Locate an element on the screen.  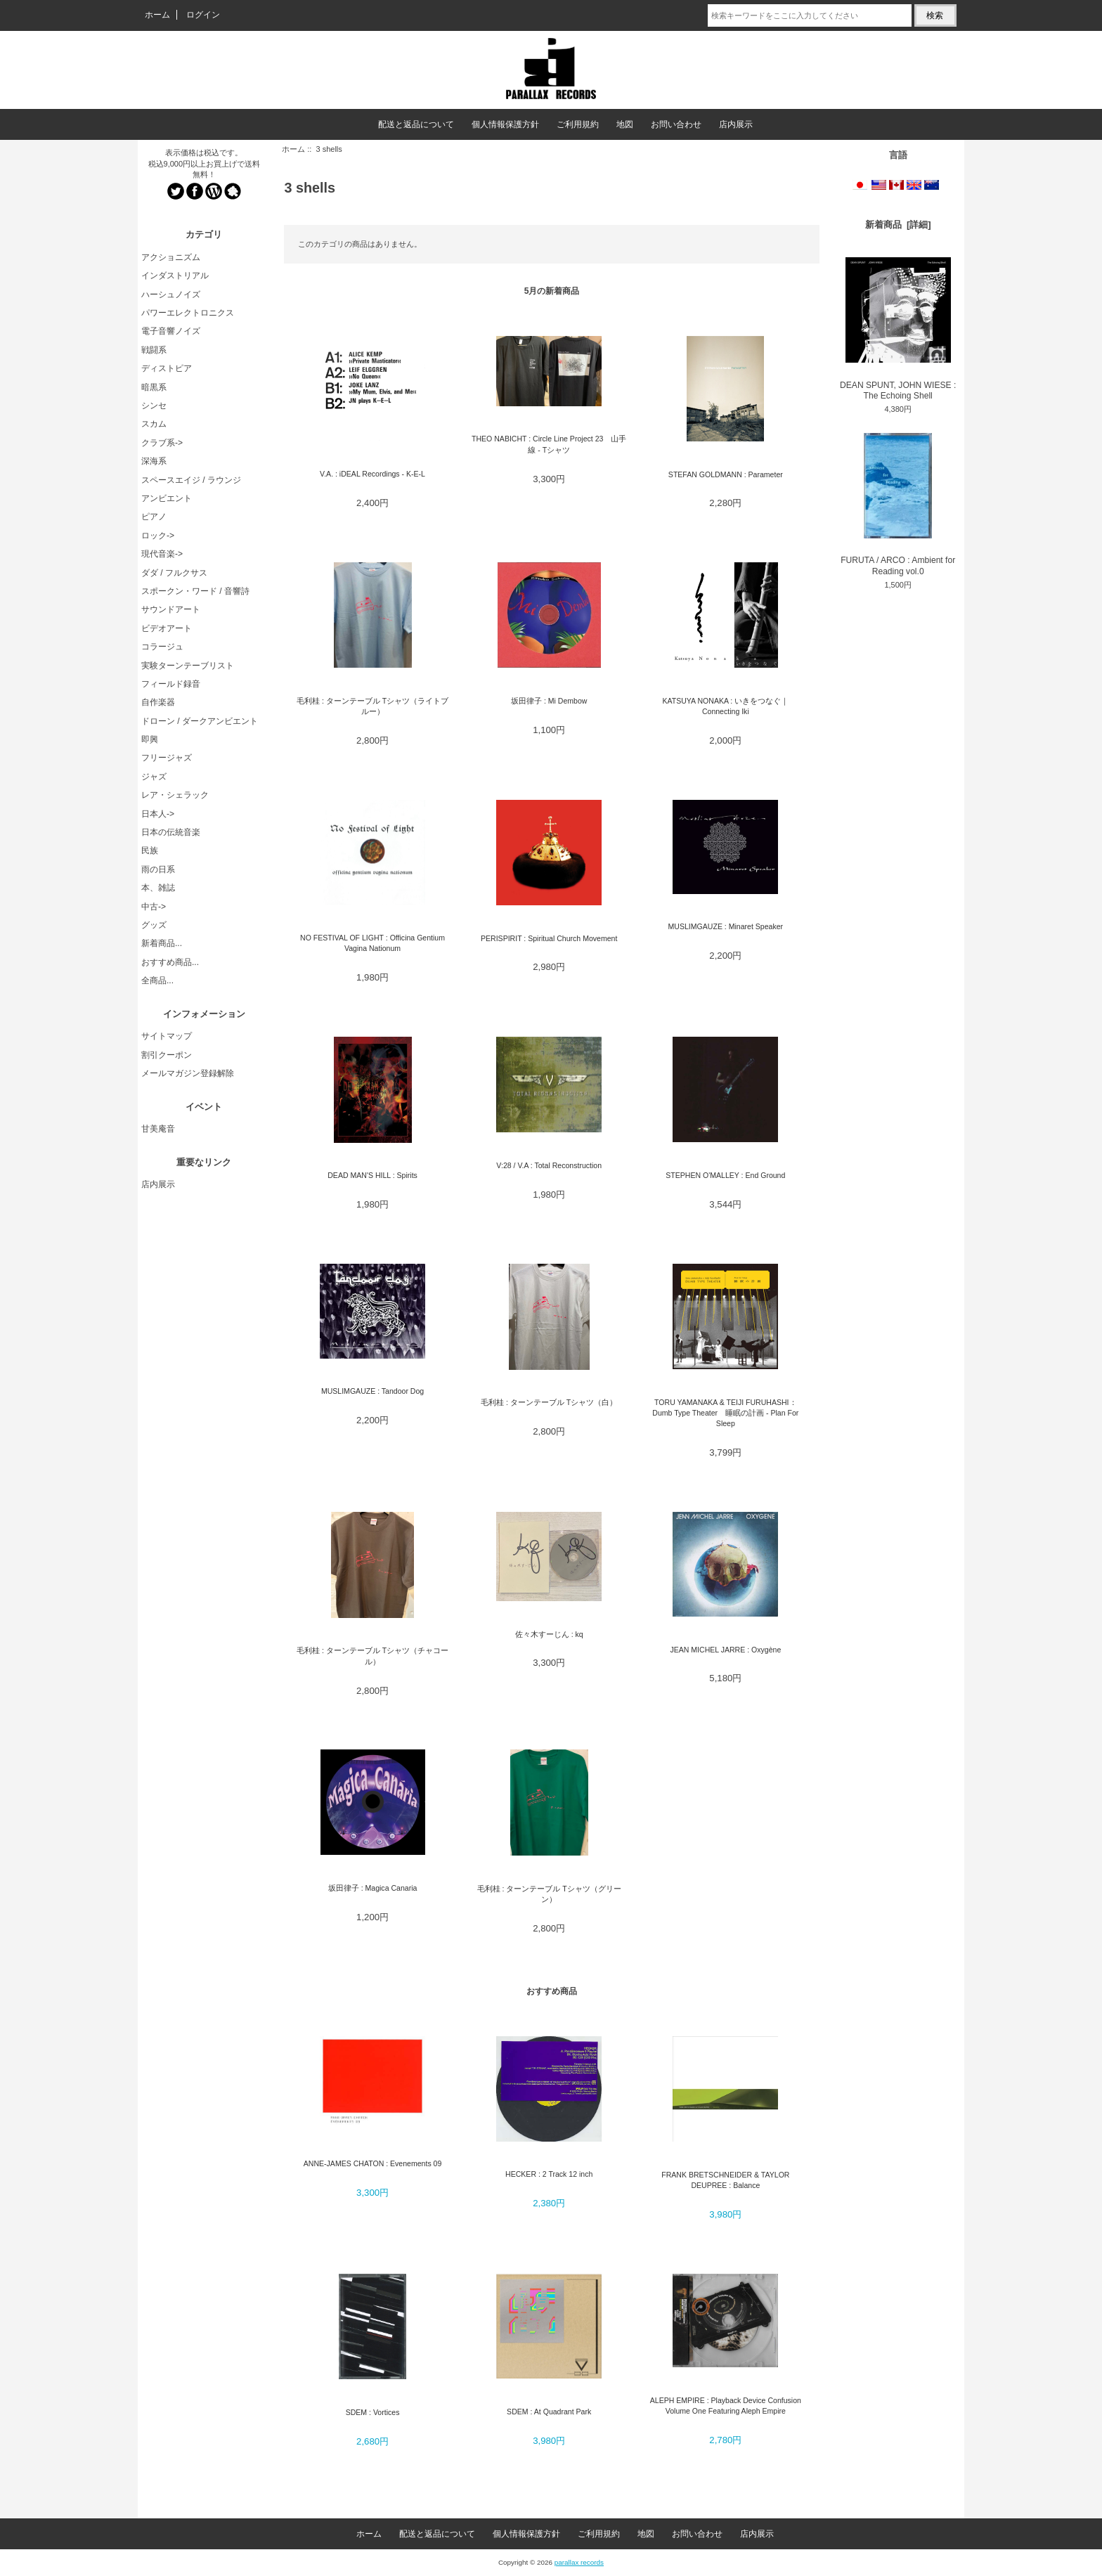
コラージュ is located at coordinates (162, 647).